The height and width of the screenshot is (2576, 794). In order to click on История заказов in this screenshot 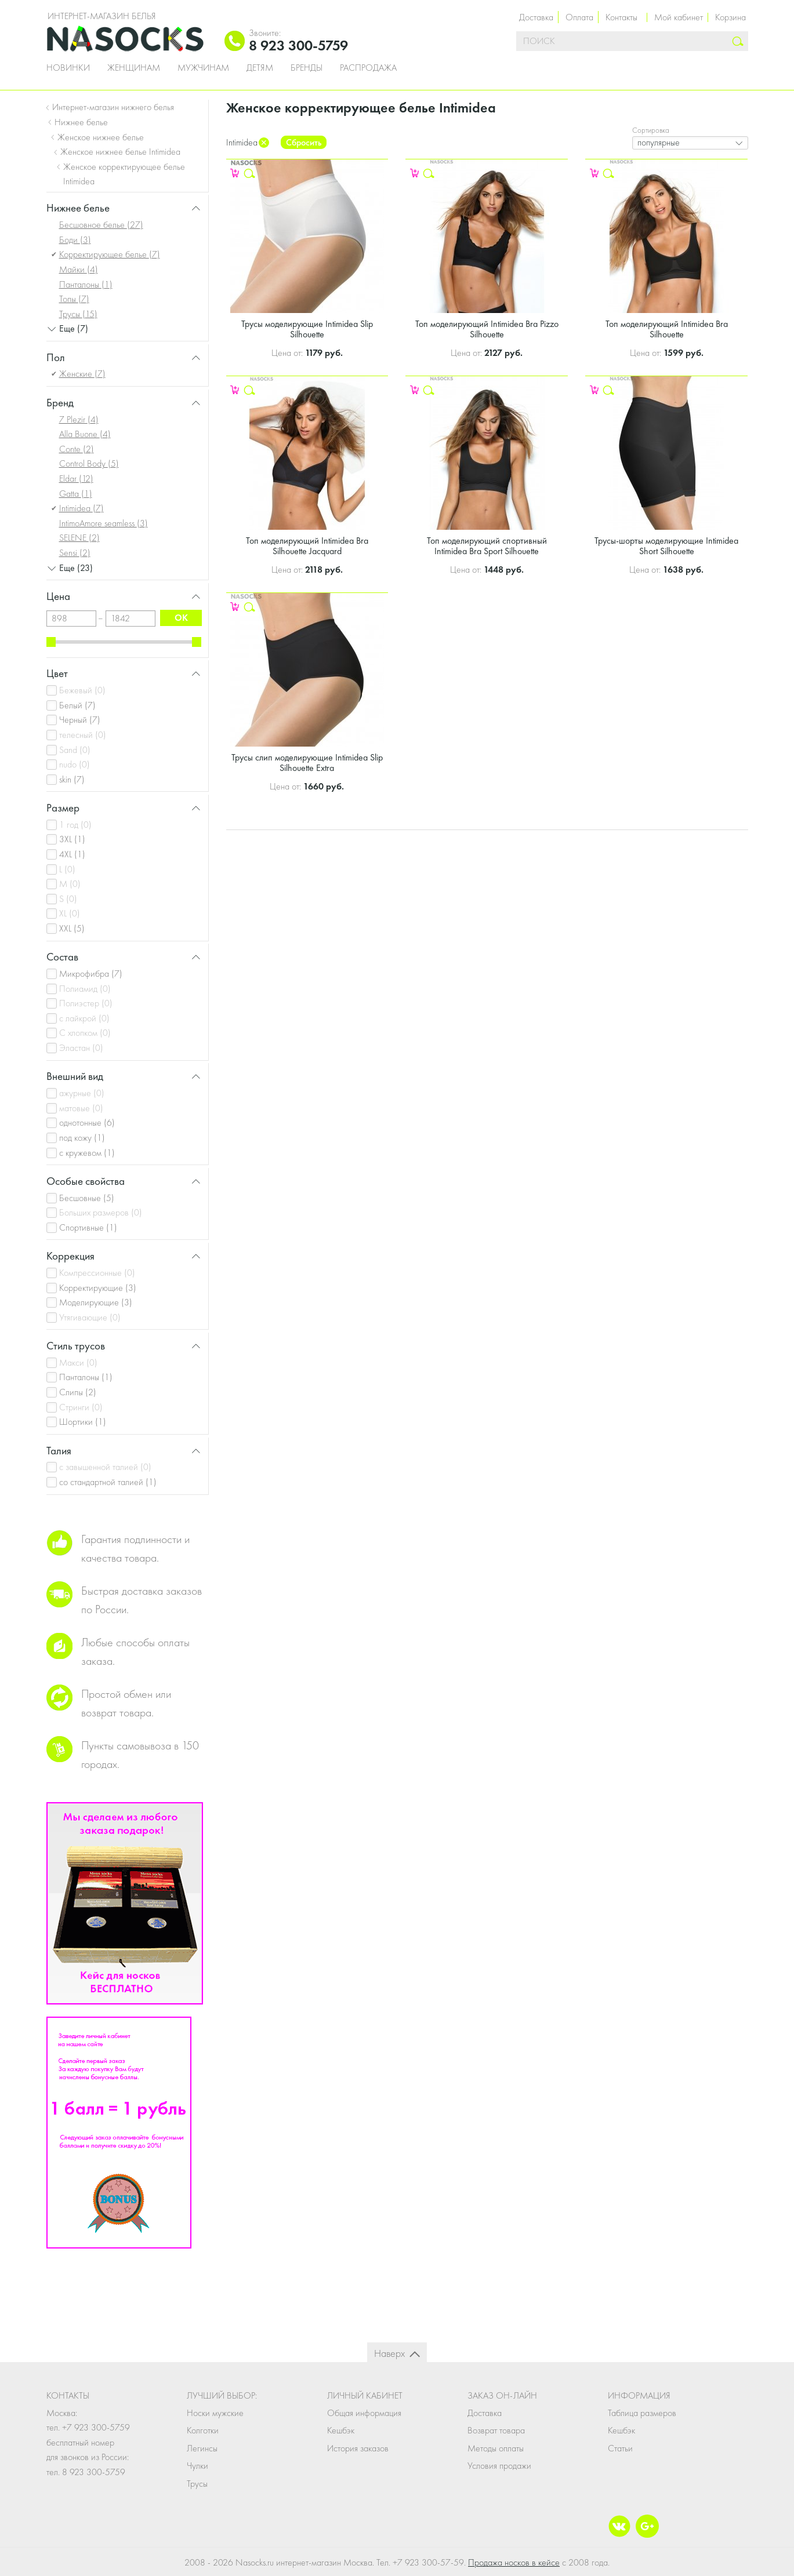, I will do `click(358, 2448)`.